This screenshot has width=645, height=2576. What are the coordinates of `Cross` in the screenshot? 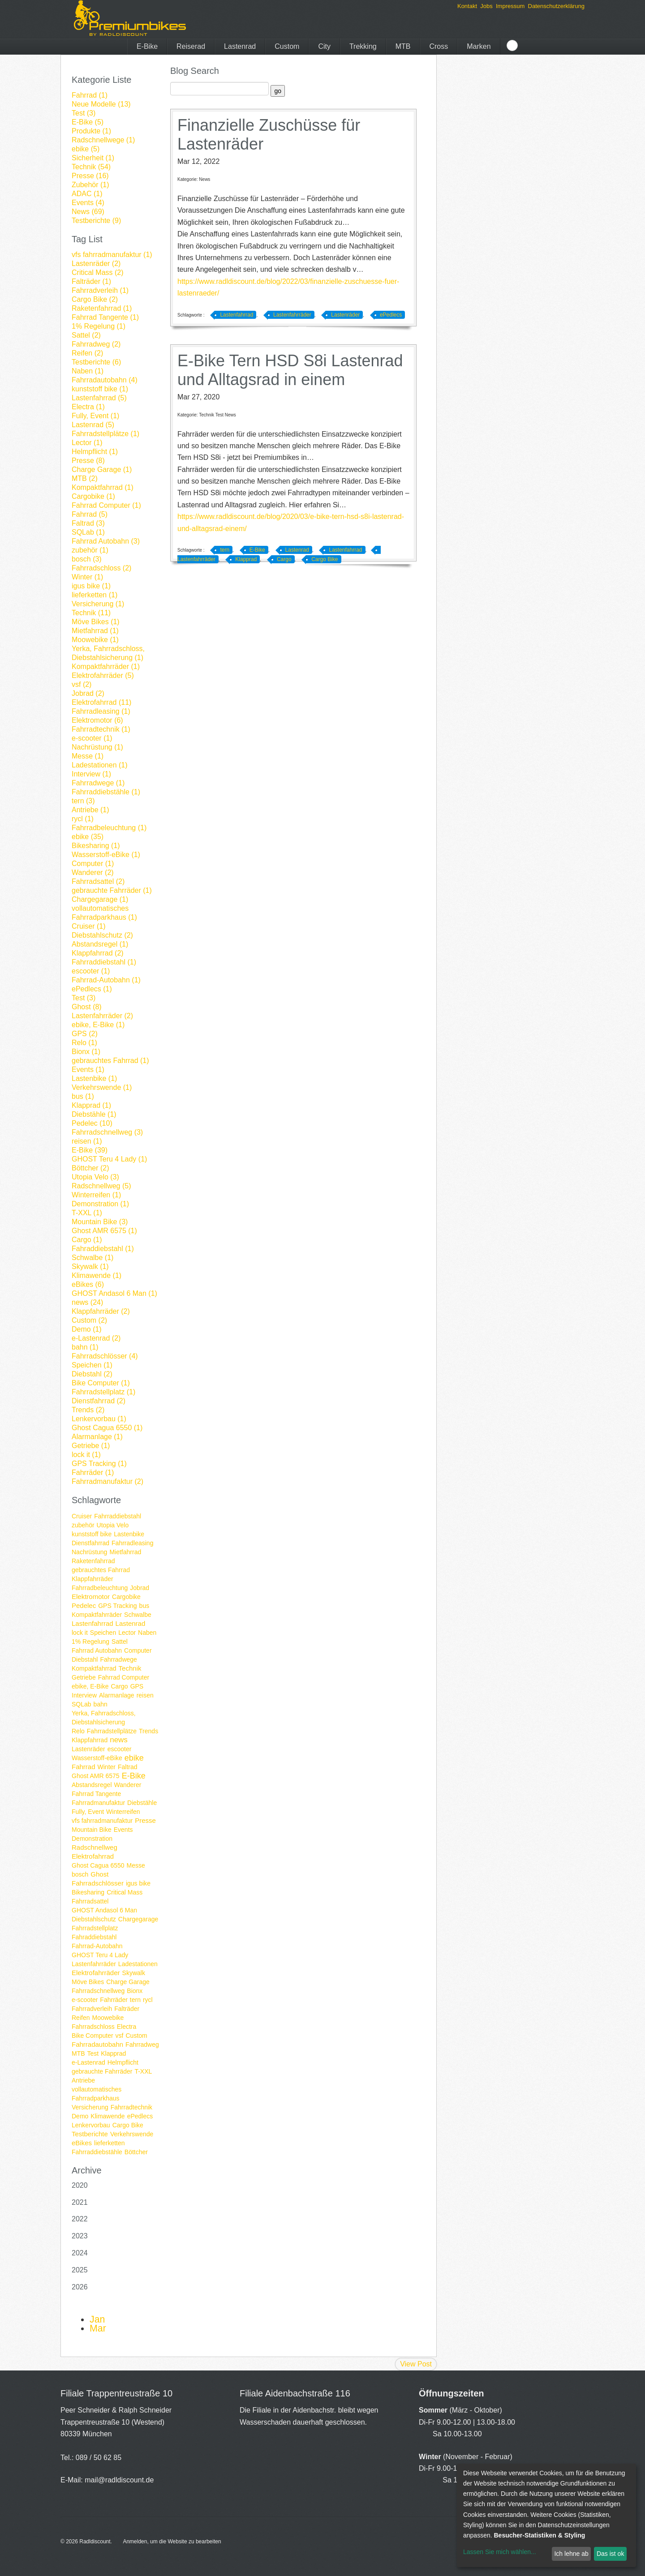 It's located at (438, 46).